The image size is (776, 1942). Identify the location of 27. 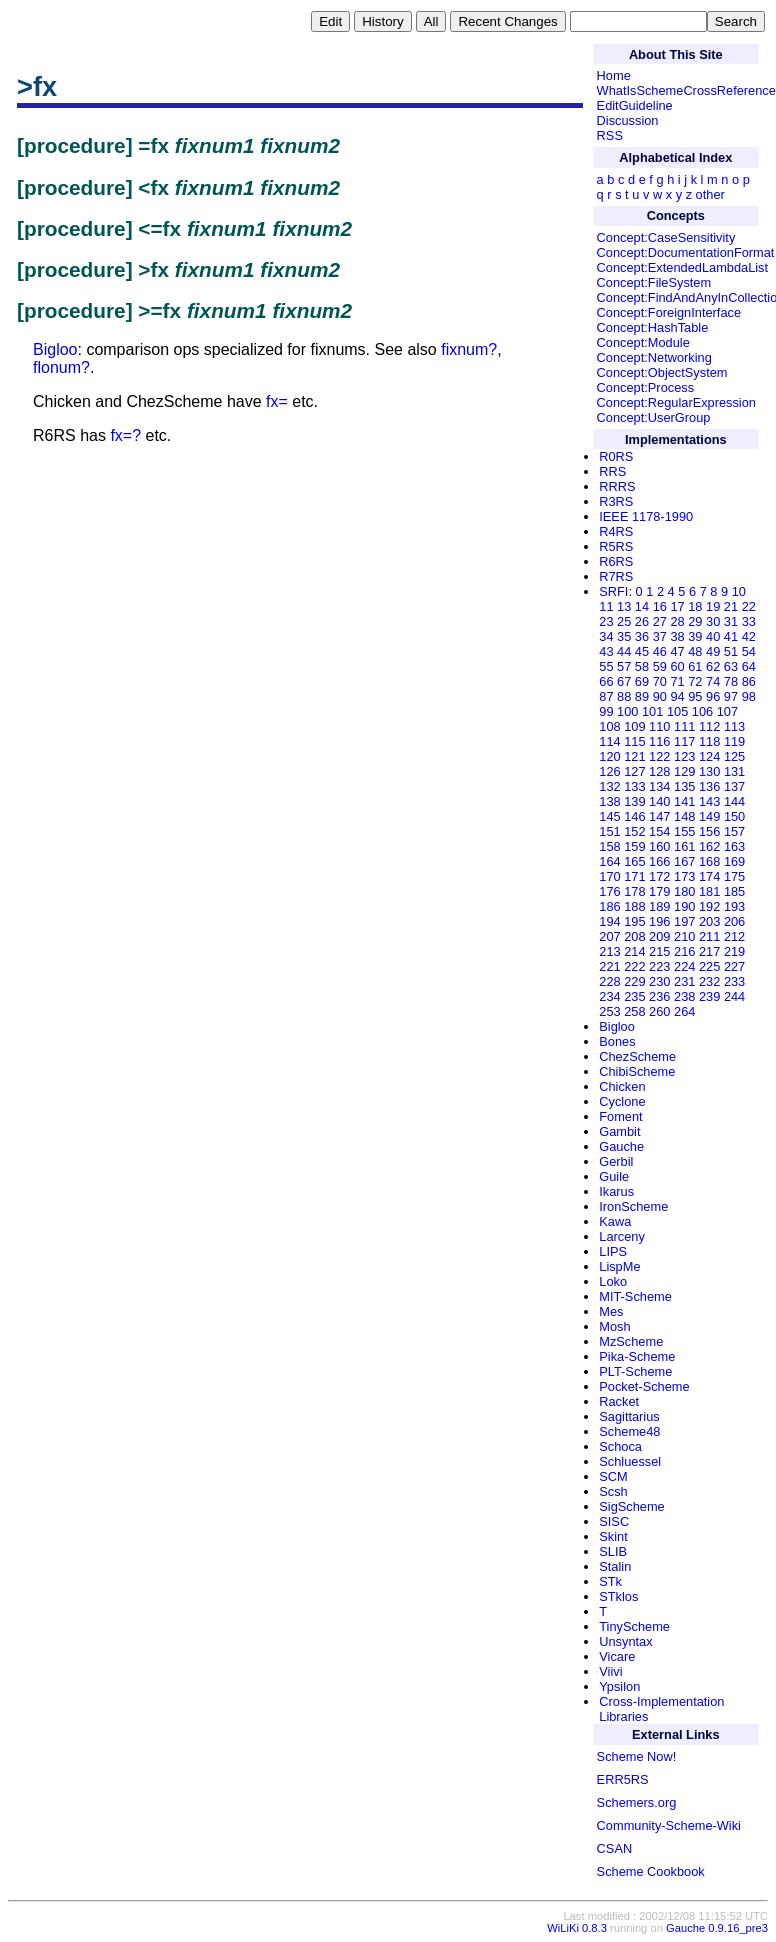
(660, 621).